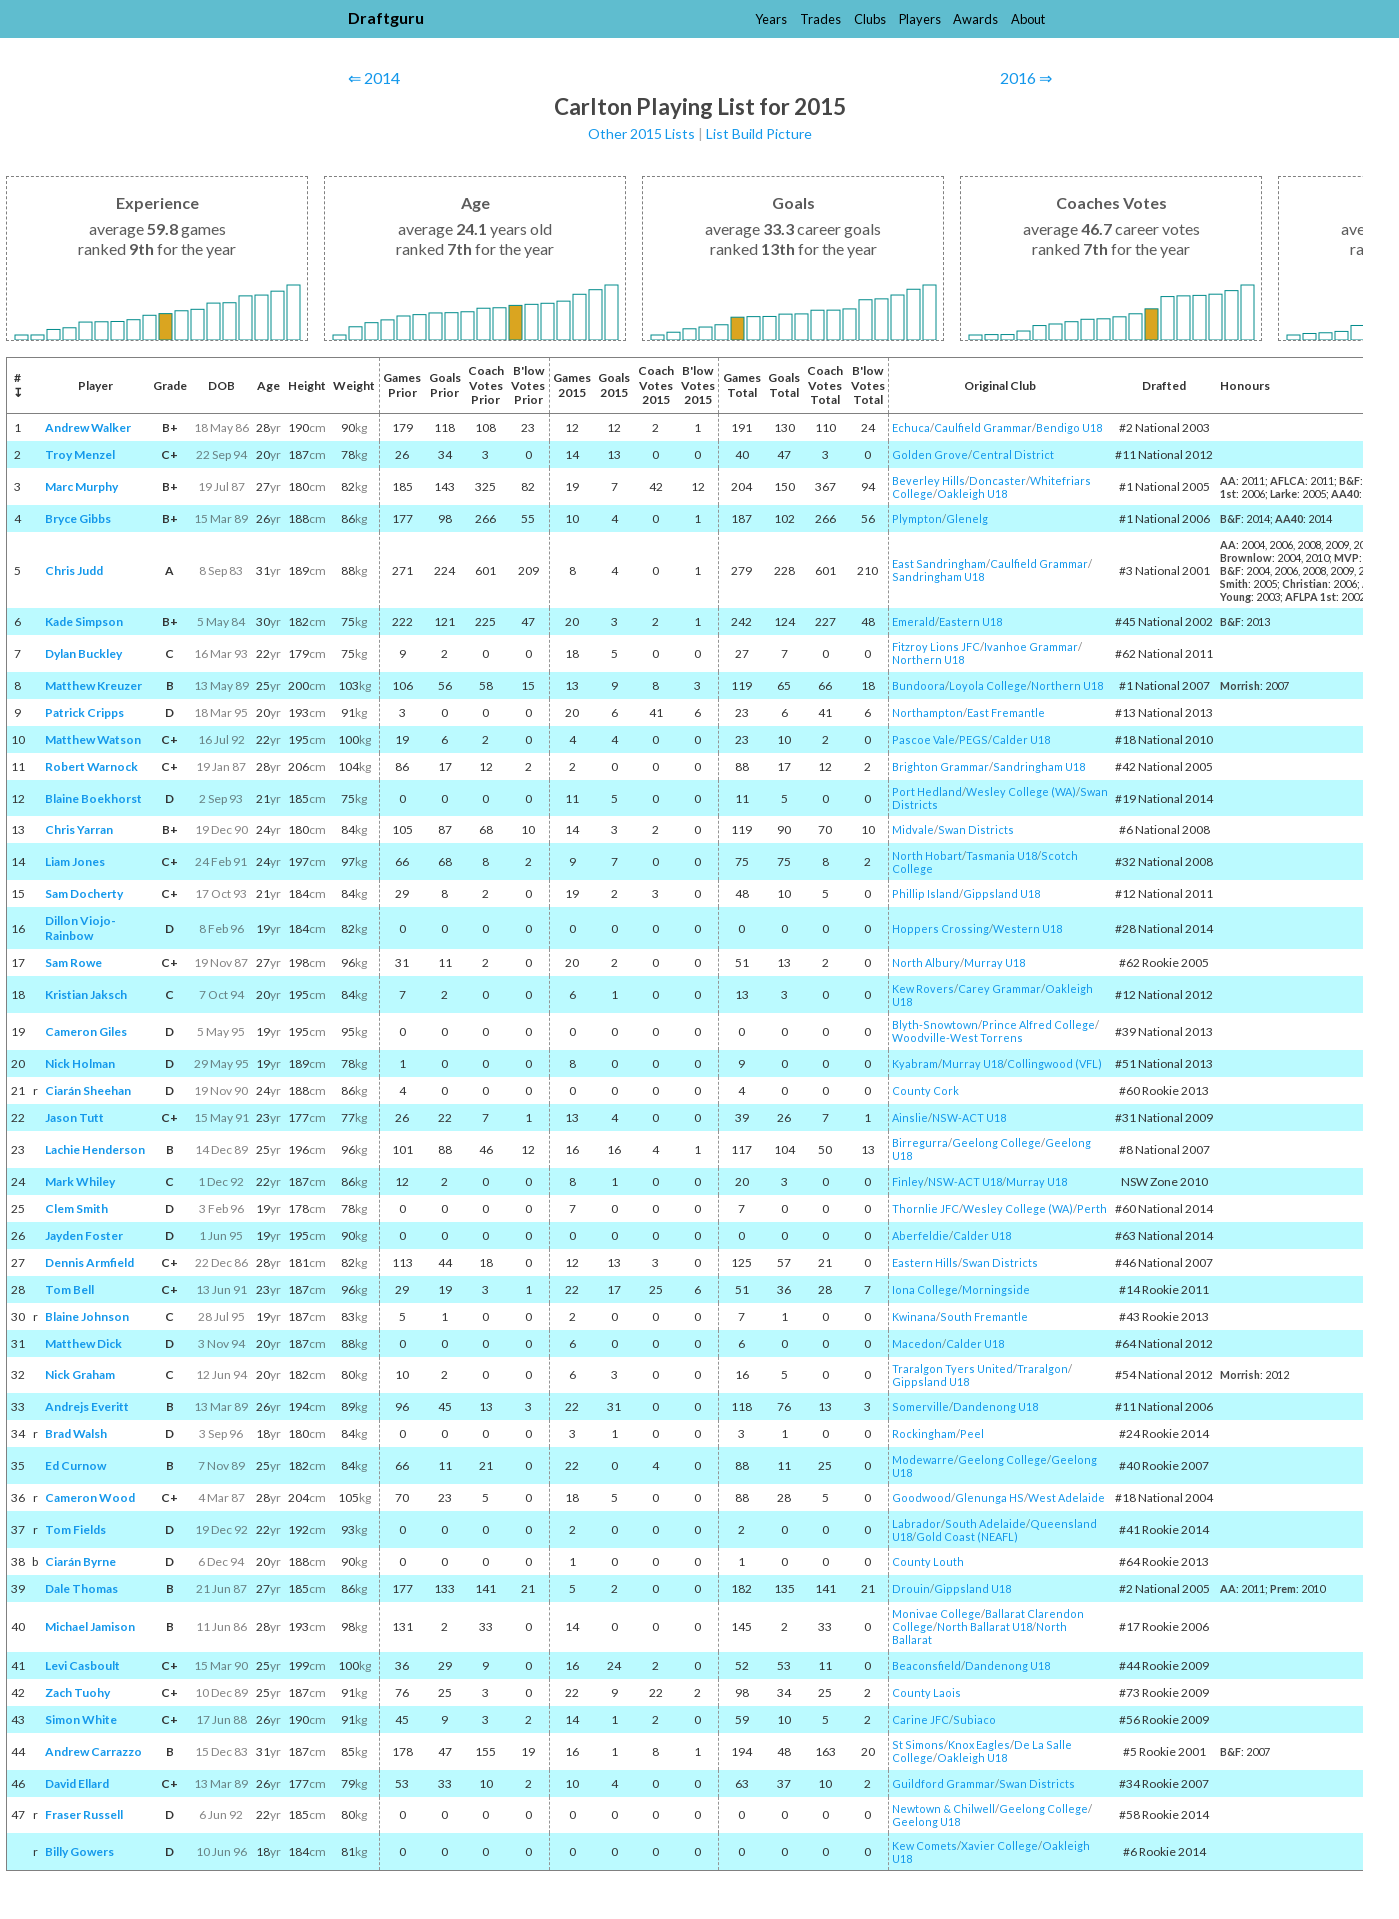 The image size is (1399, 1919). Describe the element at coordinates (81, 1588) in the screenshot. I see `Dale Thomas` at that location.